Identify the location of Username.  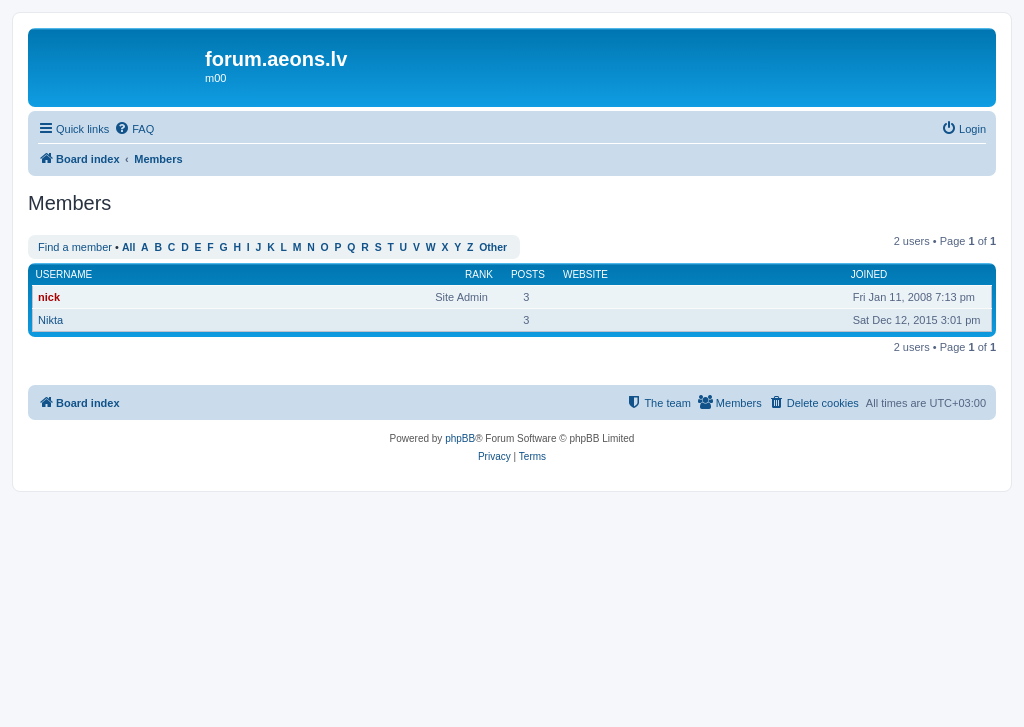
(64, 274).